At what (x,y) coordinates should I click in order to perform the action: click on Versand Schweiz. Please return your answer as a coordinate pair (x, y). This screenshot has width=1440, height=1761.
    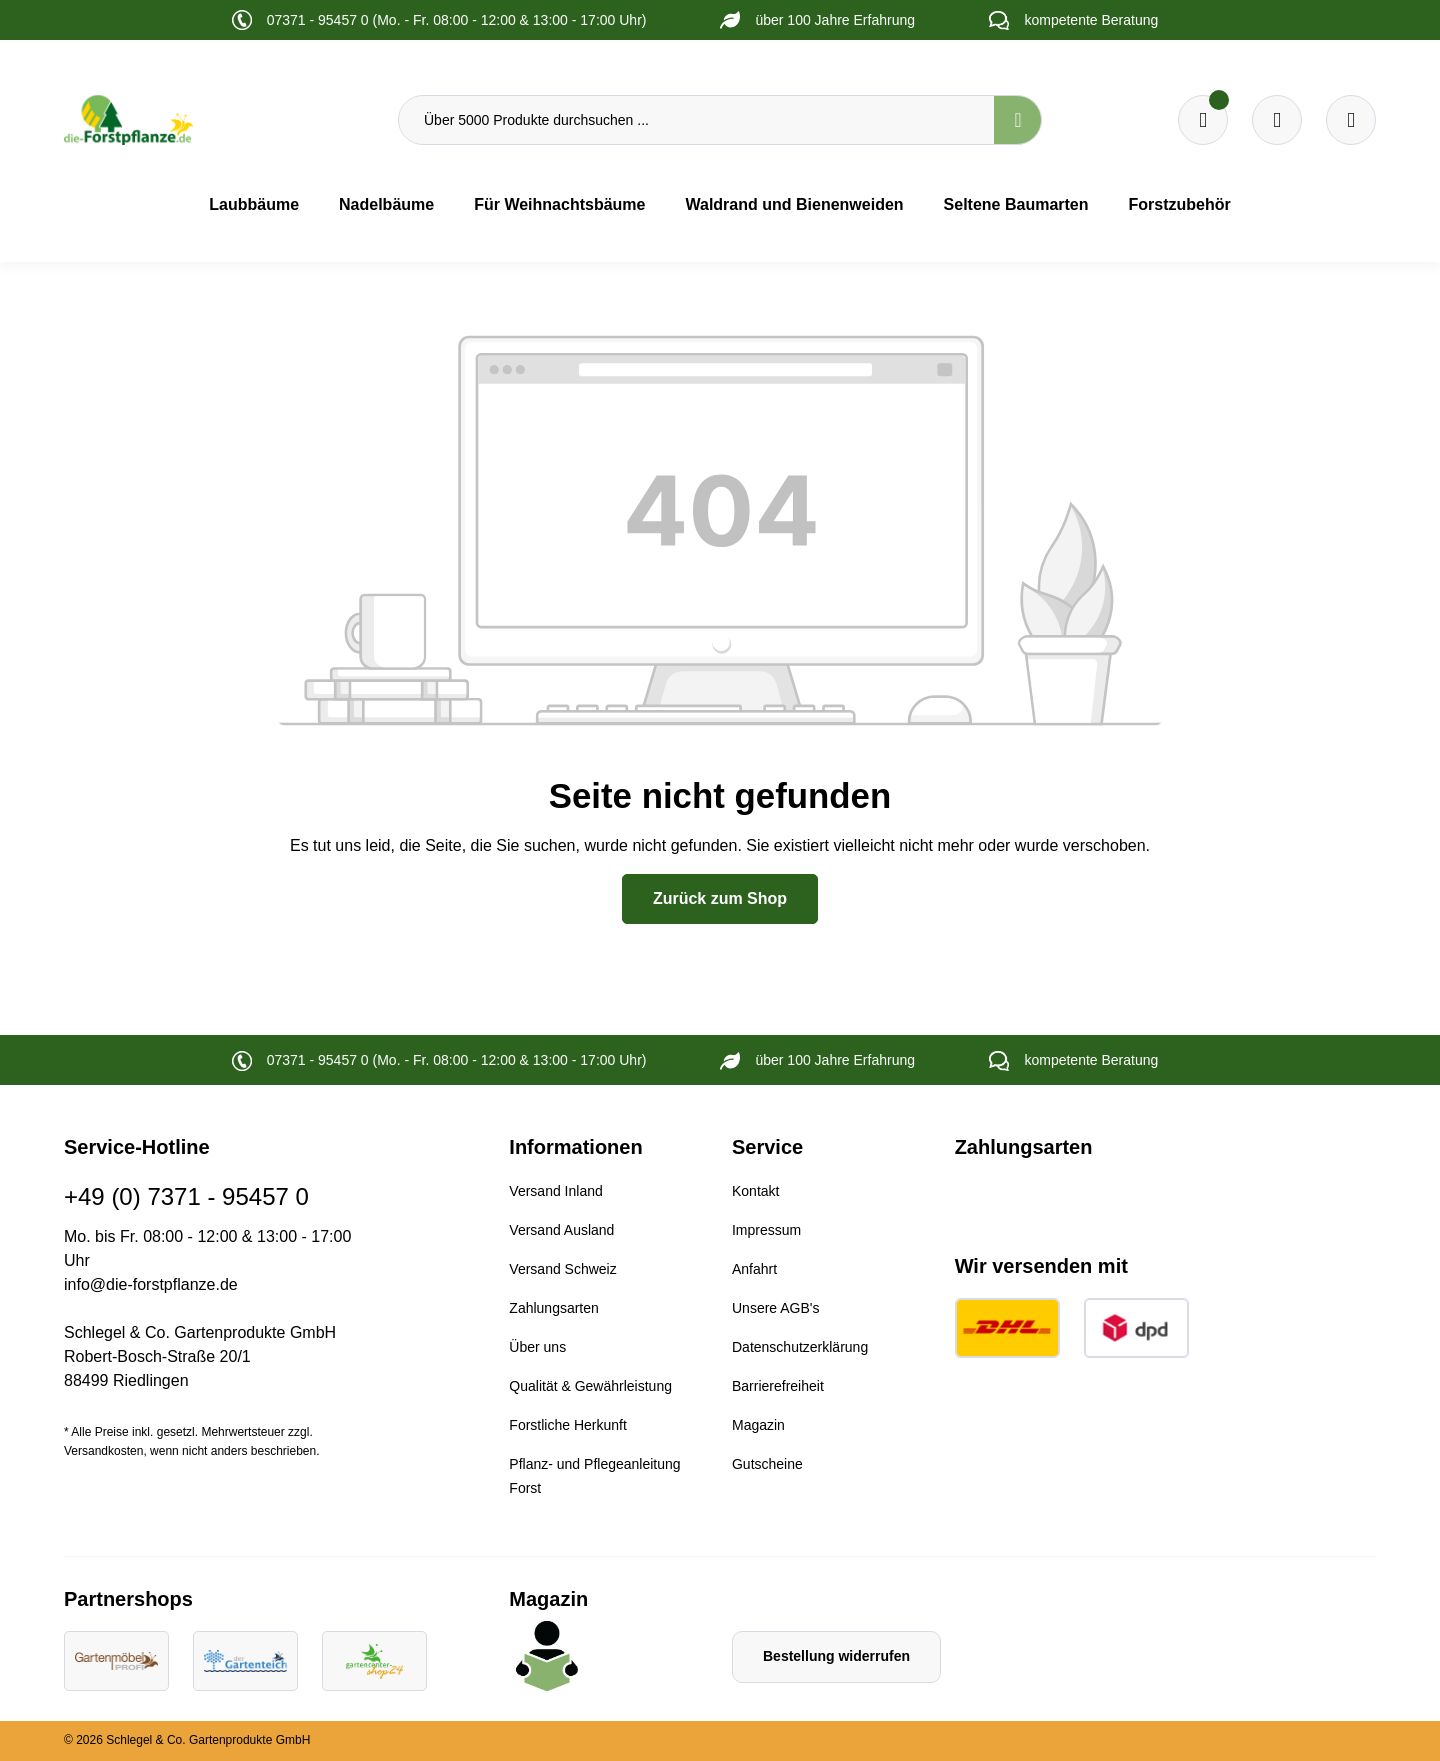
    Looking at the image, I should click on (562, 1269).